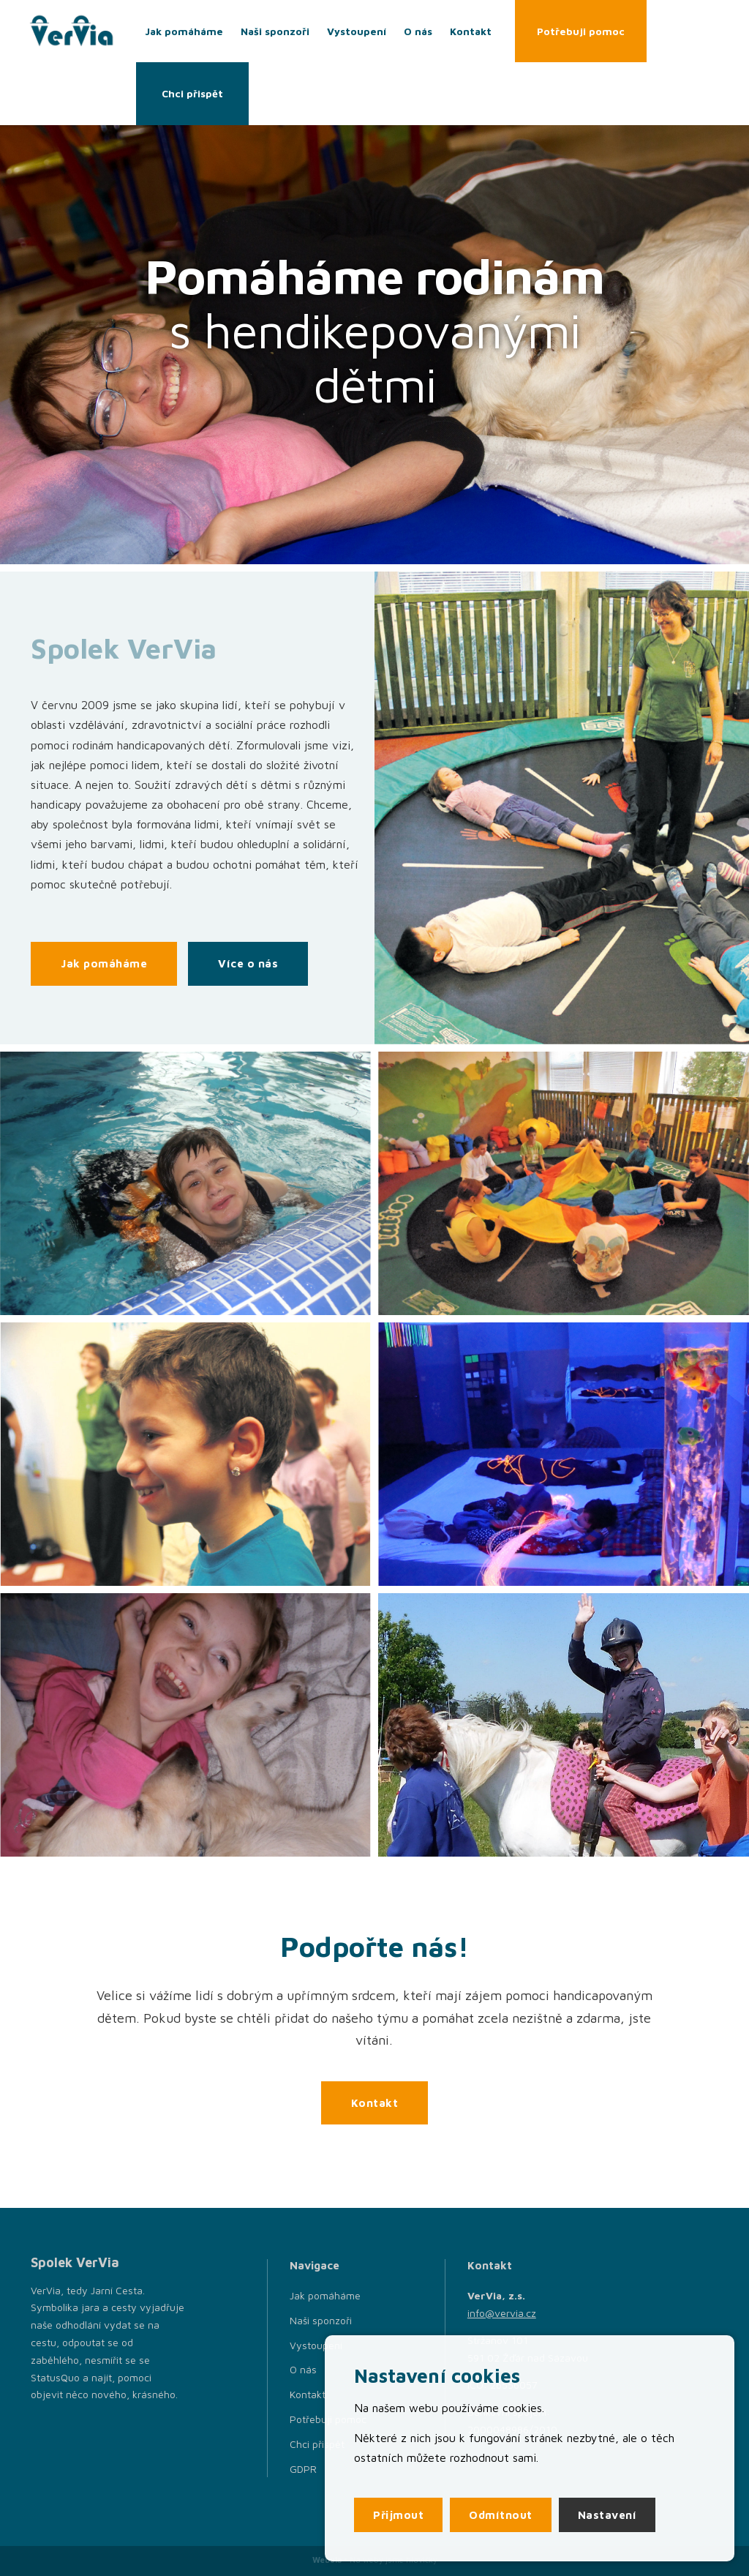 This screenshot has height=2576, width=749. I want to click on Naši sponzoři, so click(275, 31).